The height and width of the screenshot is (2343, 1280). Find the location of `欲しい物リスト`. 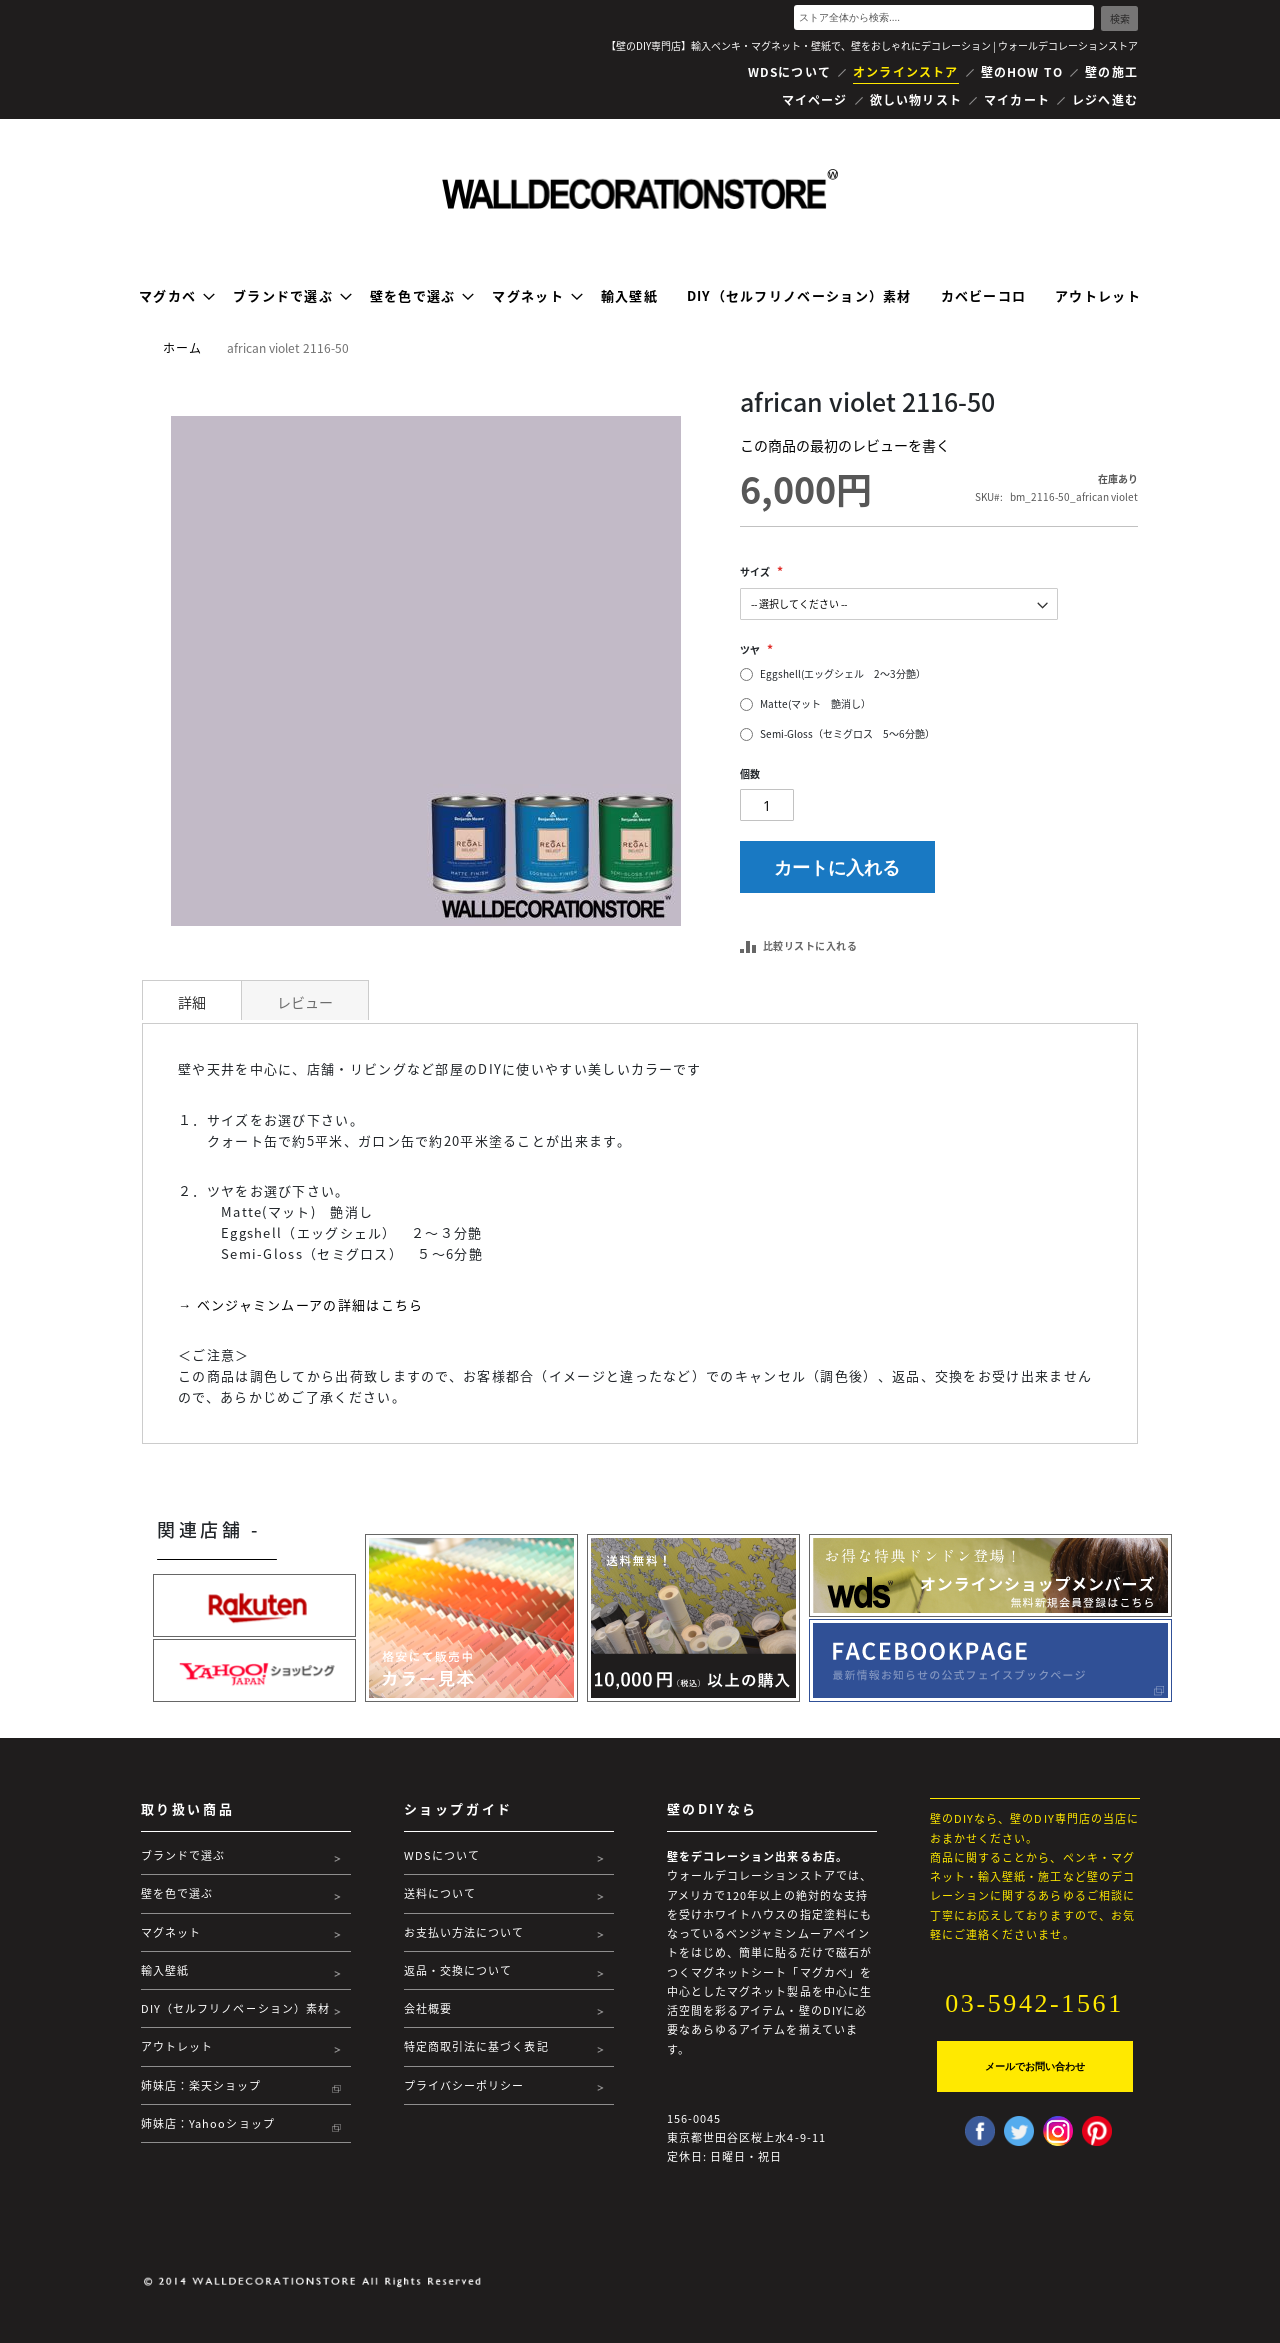

欲しい物リスト is located at coordinates (916, 100).